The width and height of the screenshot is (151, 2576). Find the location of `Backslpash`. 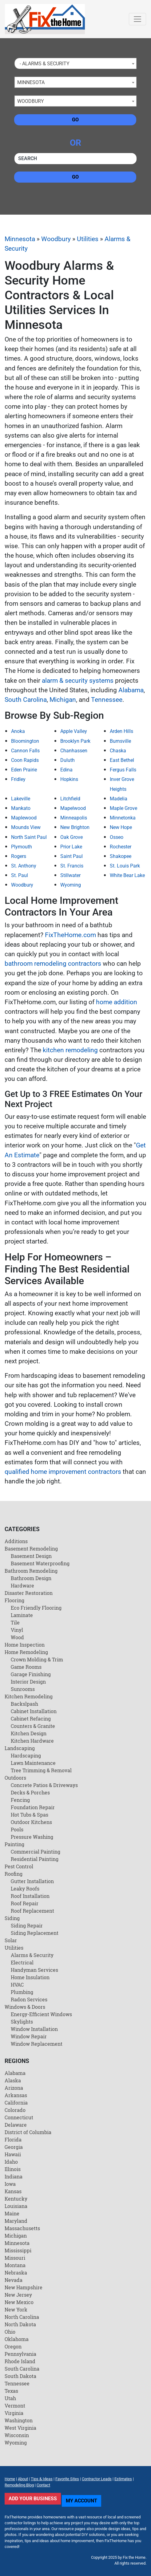

Backslpash is located at coordinates (24, 1703).